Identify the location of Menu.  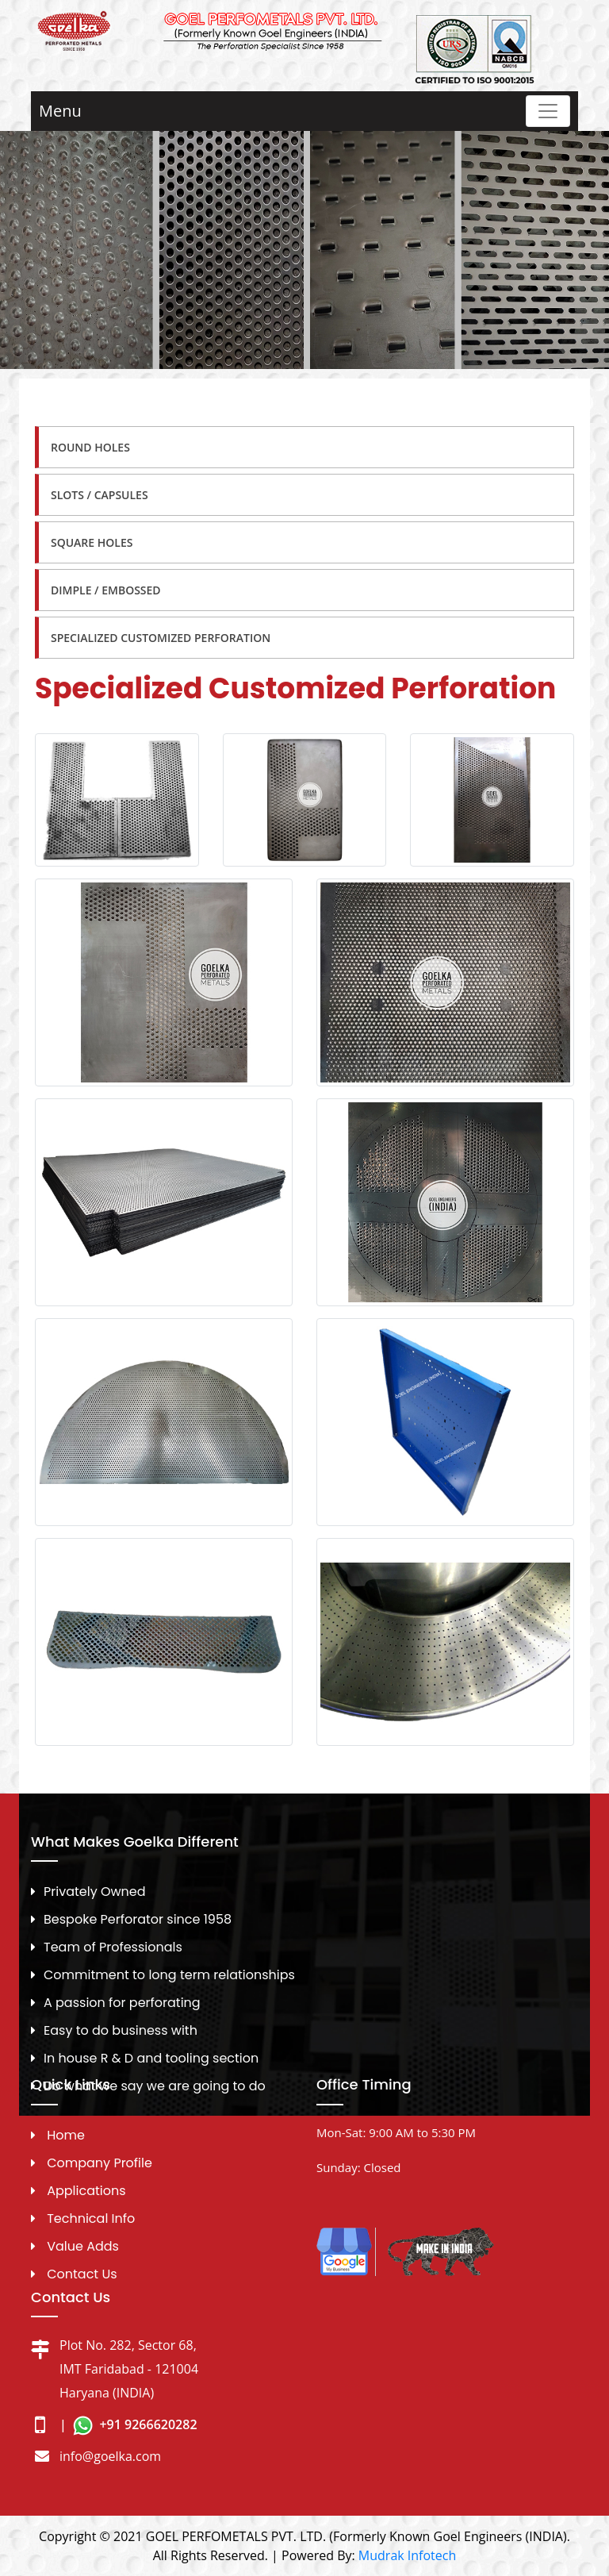
(60, 110).